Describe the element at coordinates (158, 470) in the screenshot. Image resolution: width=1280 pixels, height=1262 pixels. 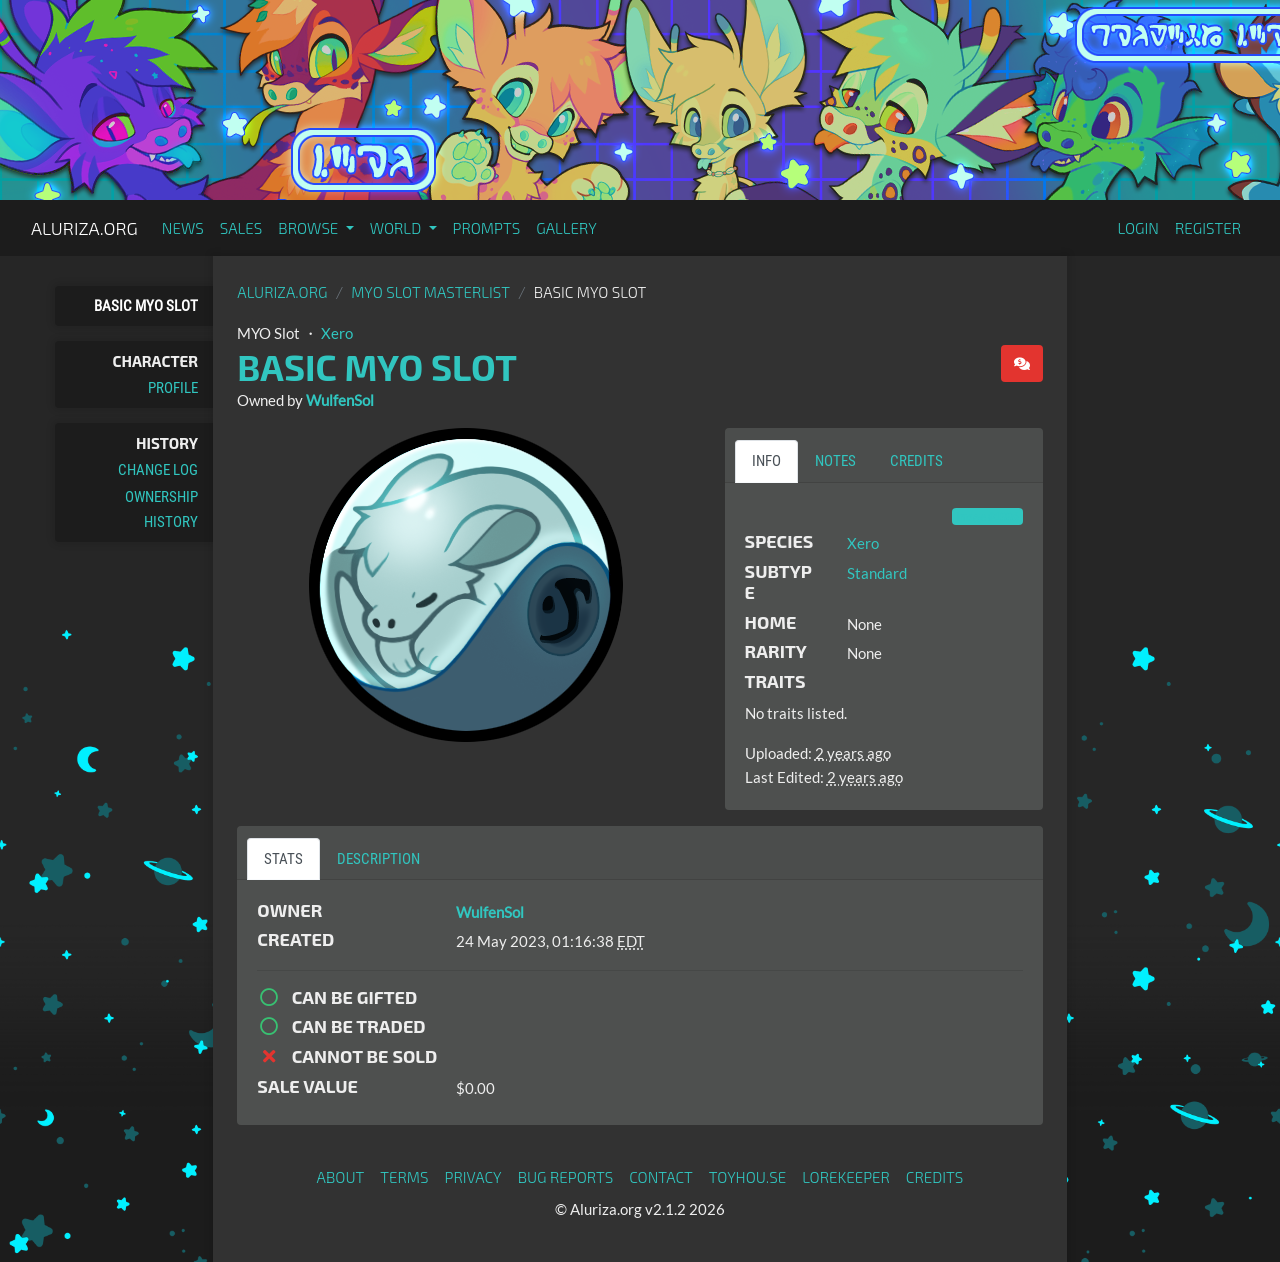
I see `Change Log` at that location.